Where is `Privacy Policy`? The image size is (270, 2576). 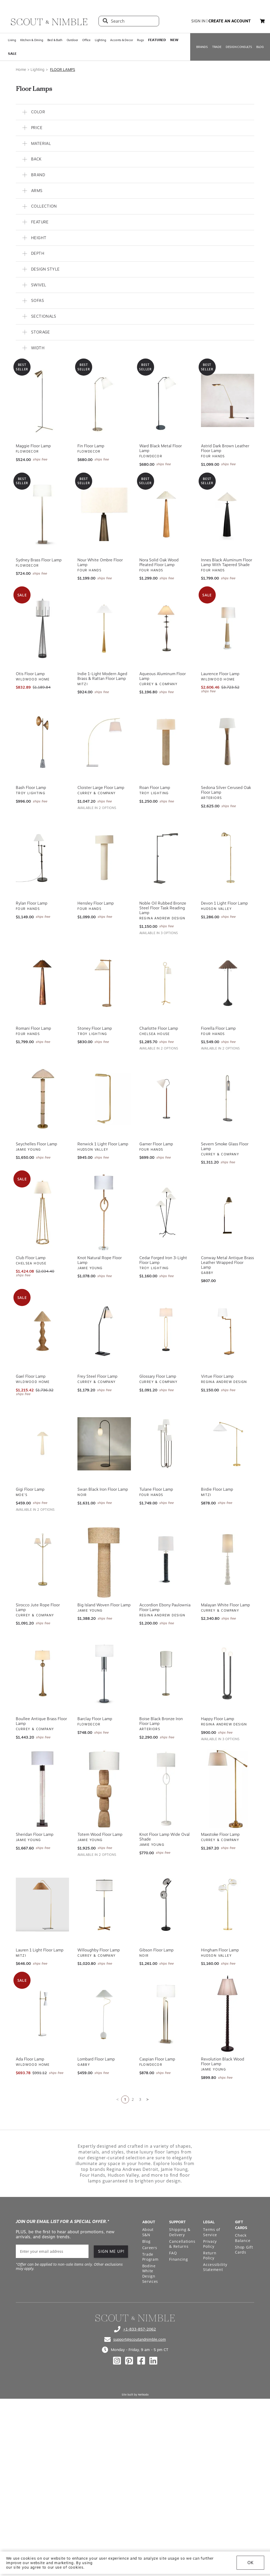
Privacy Policy is located at coordinates (210, 2244).